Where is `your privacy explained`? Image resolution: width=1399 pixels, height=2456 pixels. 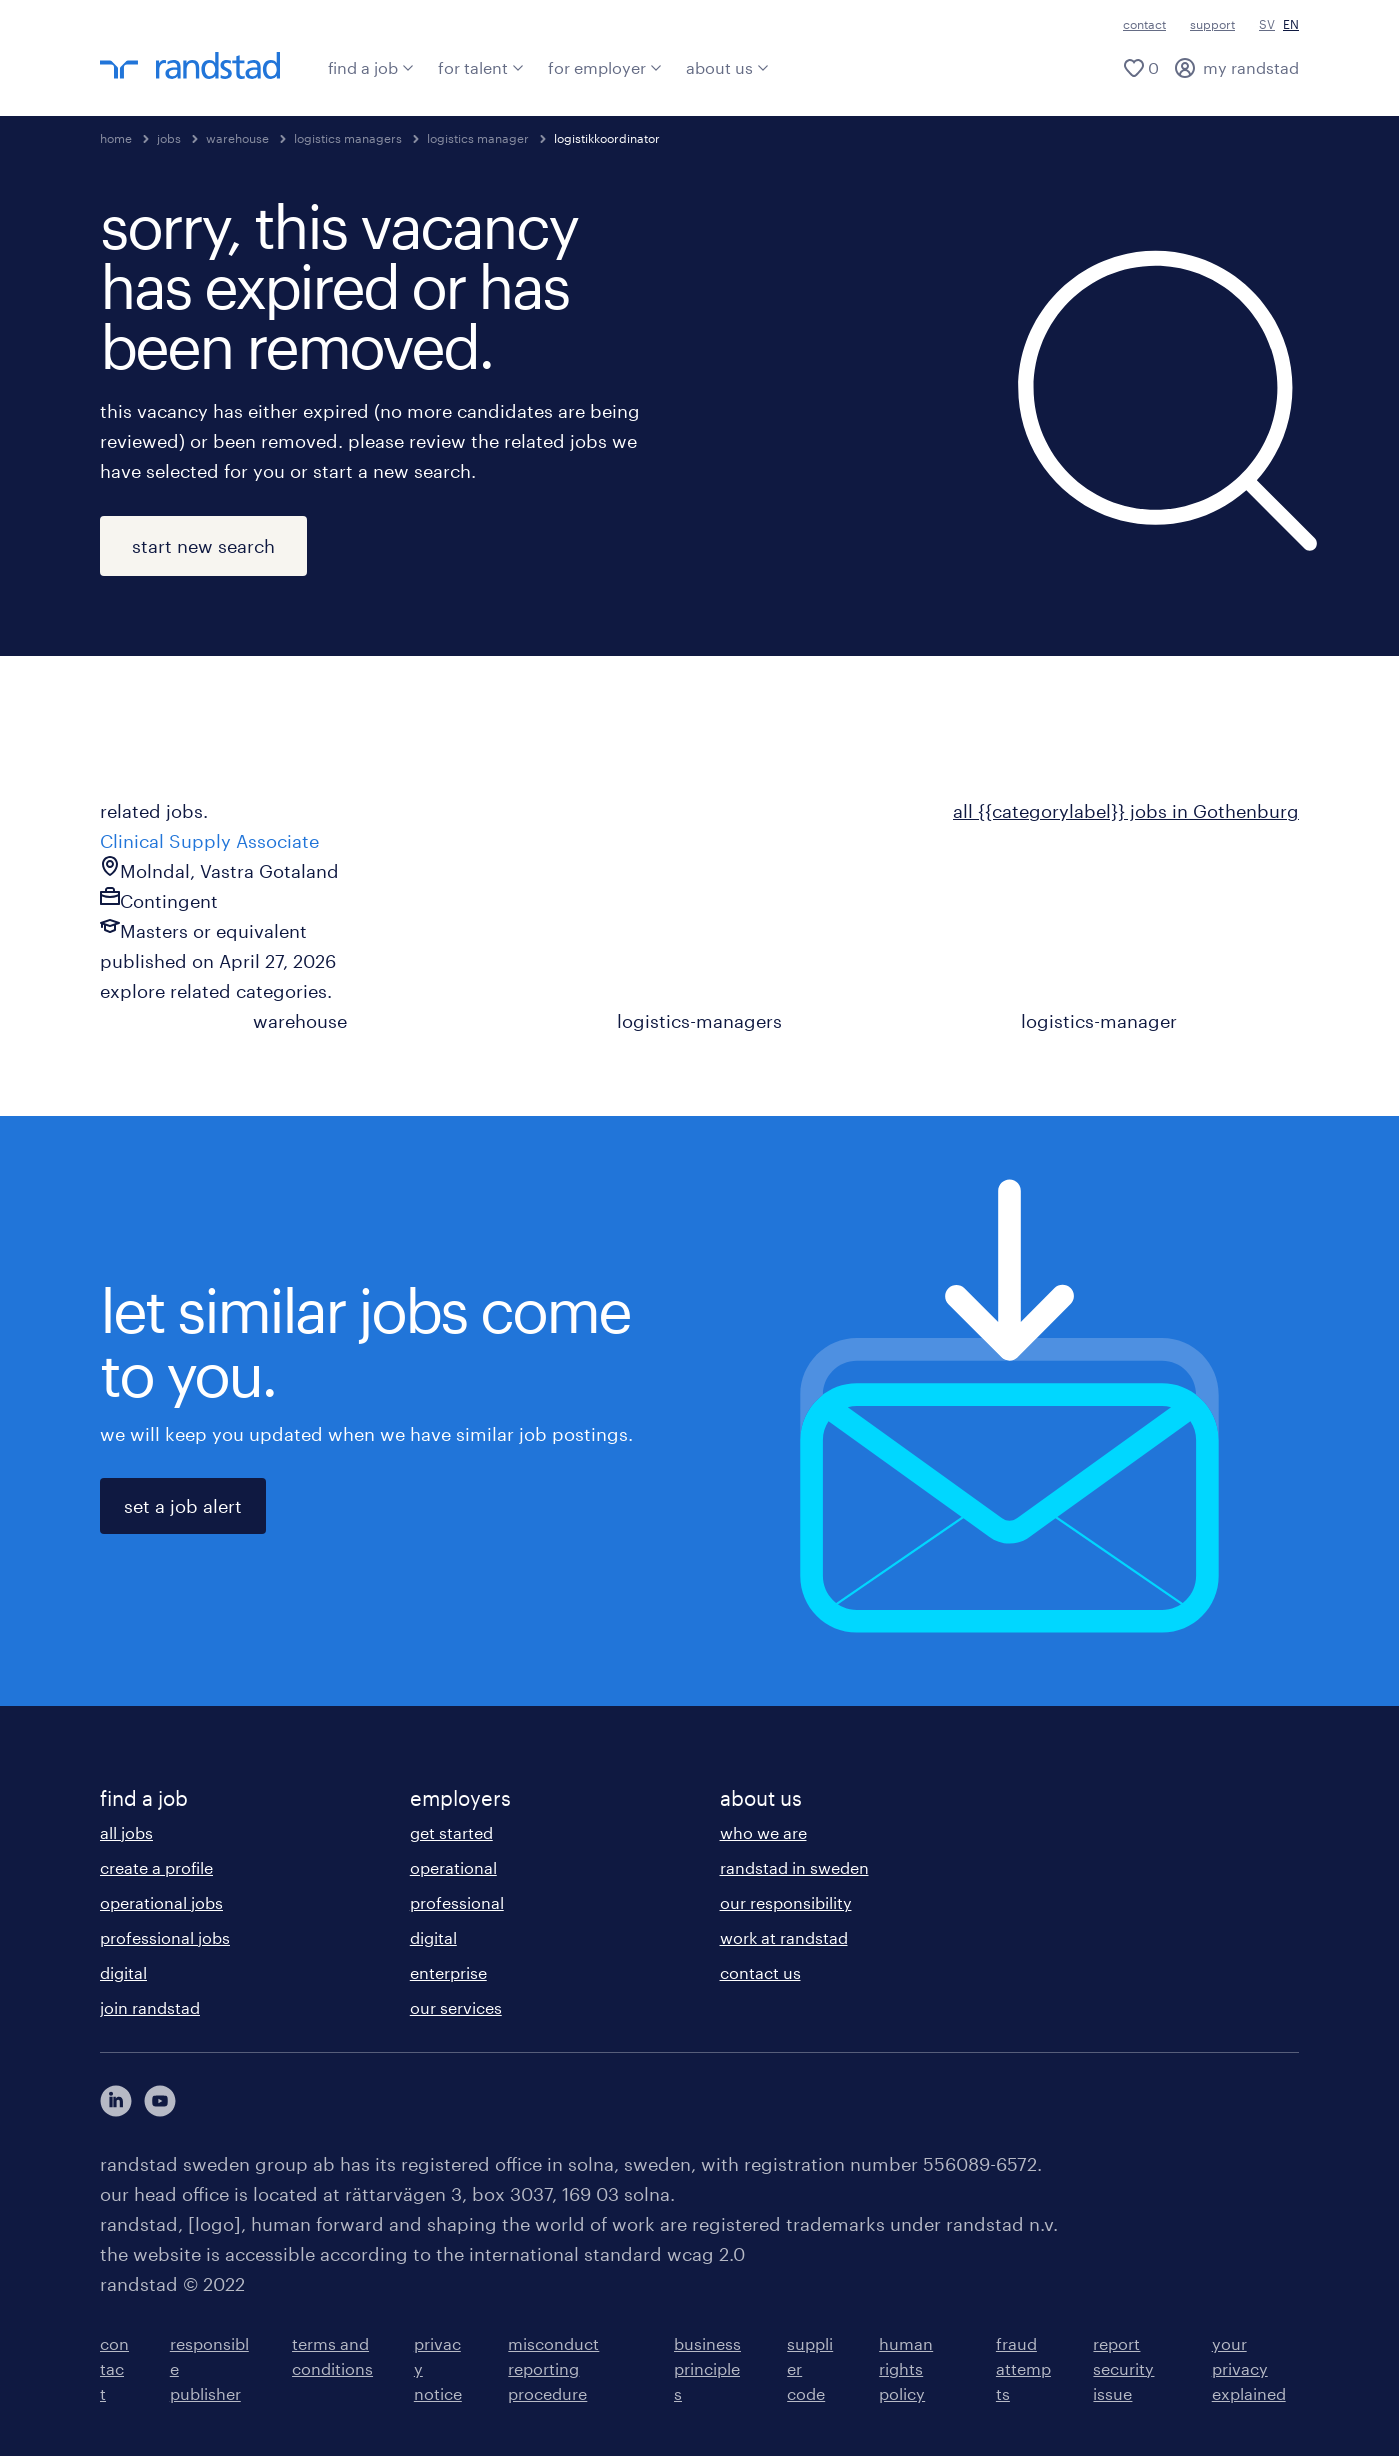
your privacy explained is located at coordinates (1249, 2368).